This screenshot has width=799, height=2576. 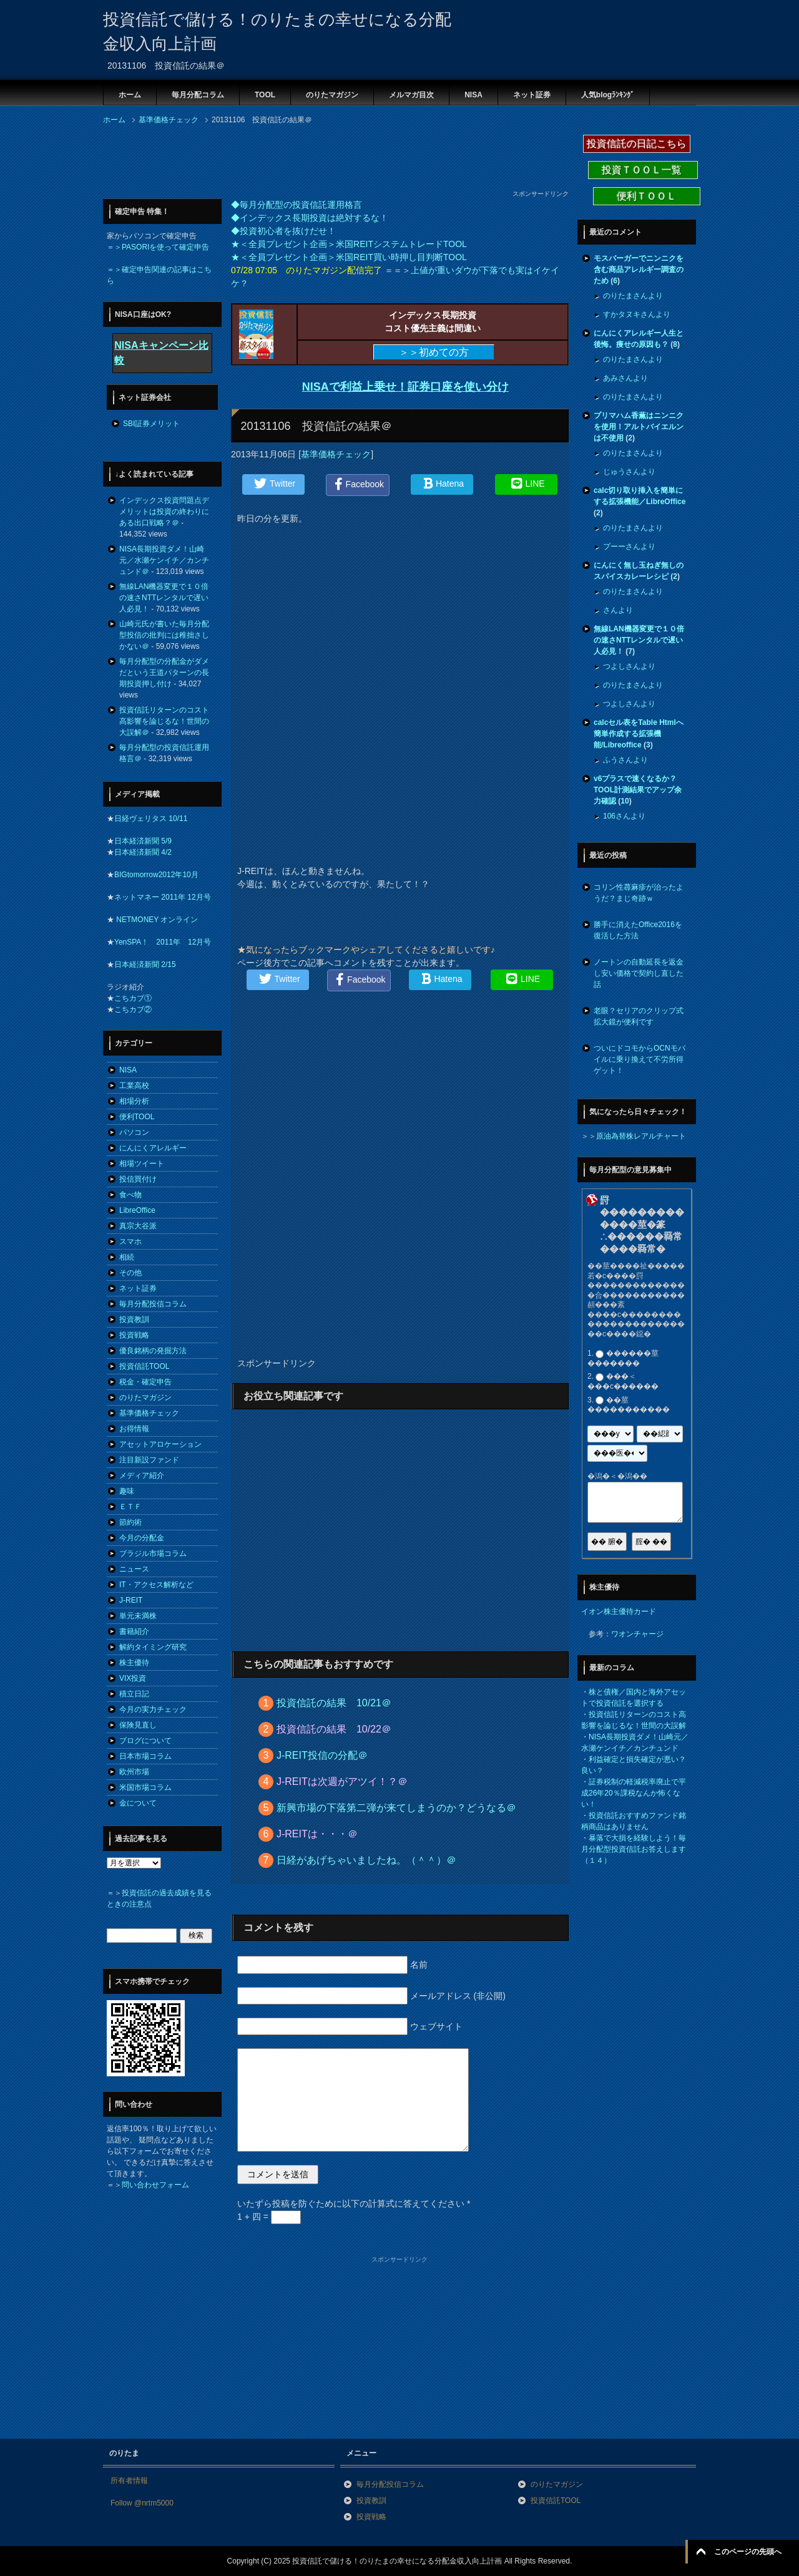 What do you see at coordinates (164, 721) in the screenshot?
I see `投資信託リターンのコスト高影響を論じるな！世間の大誤解＠` at bounding box center [164, 721].